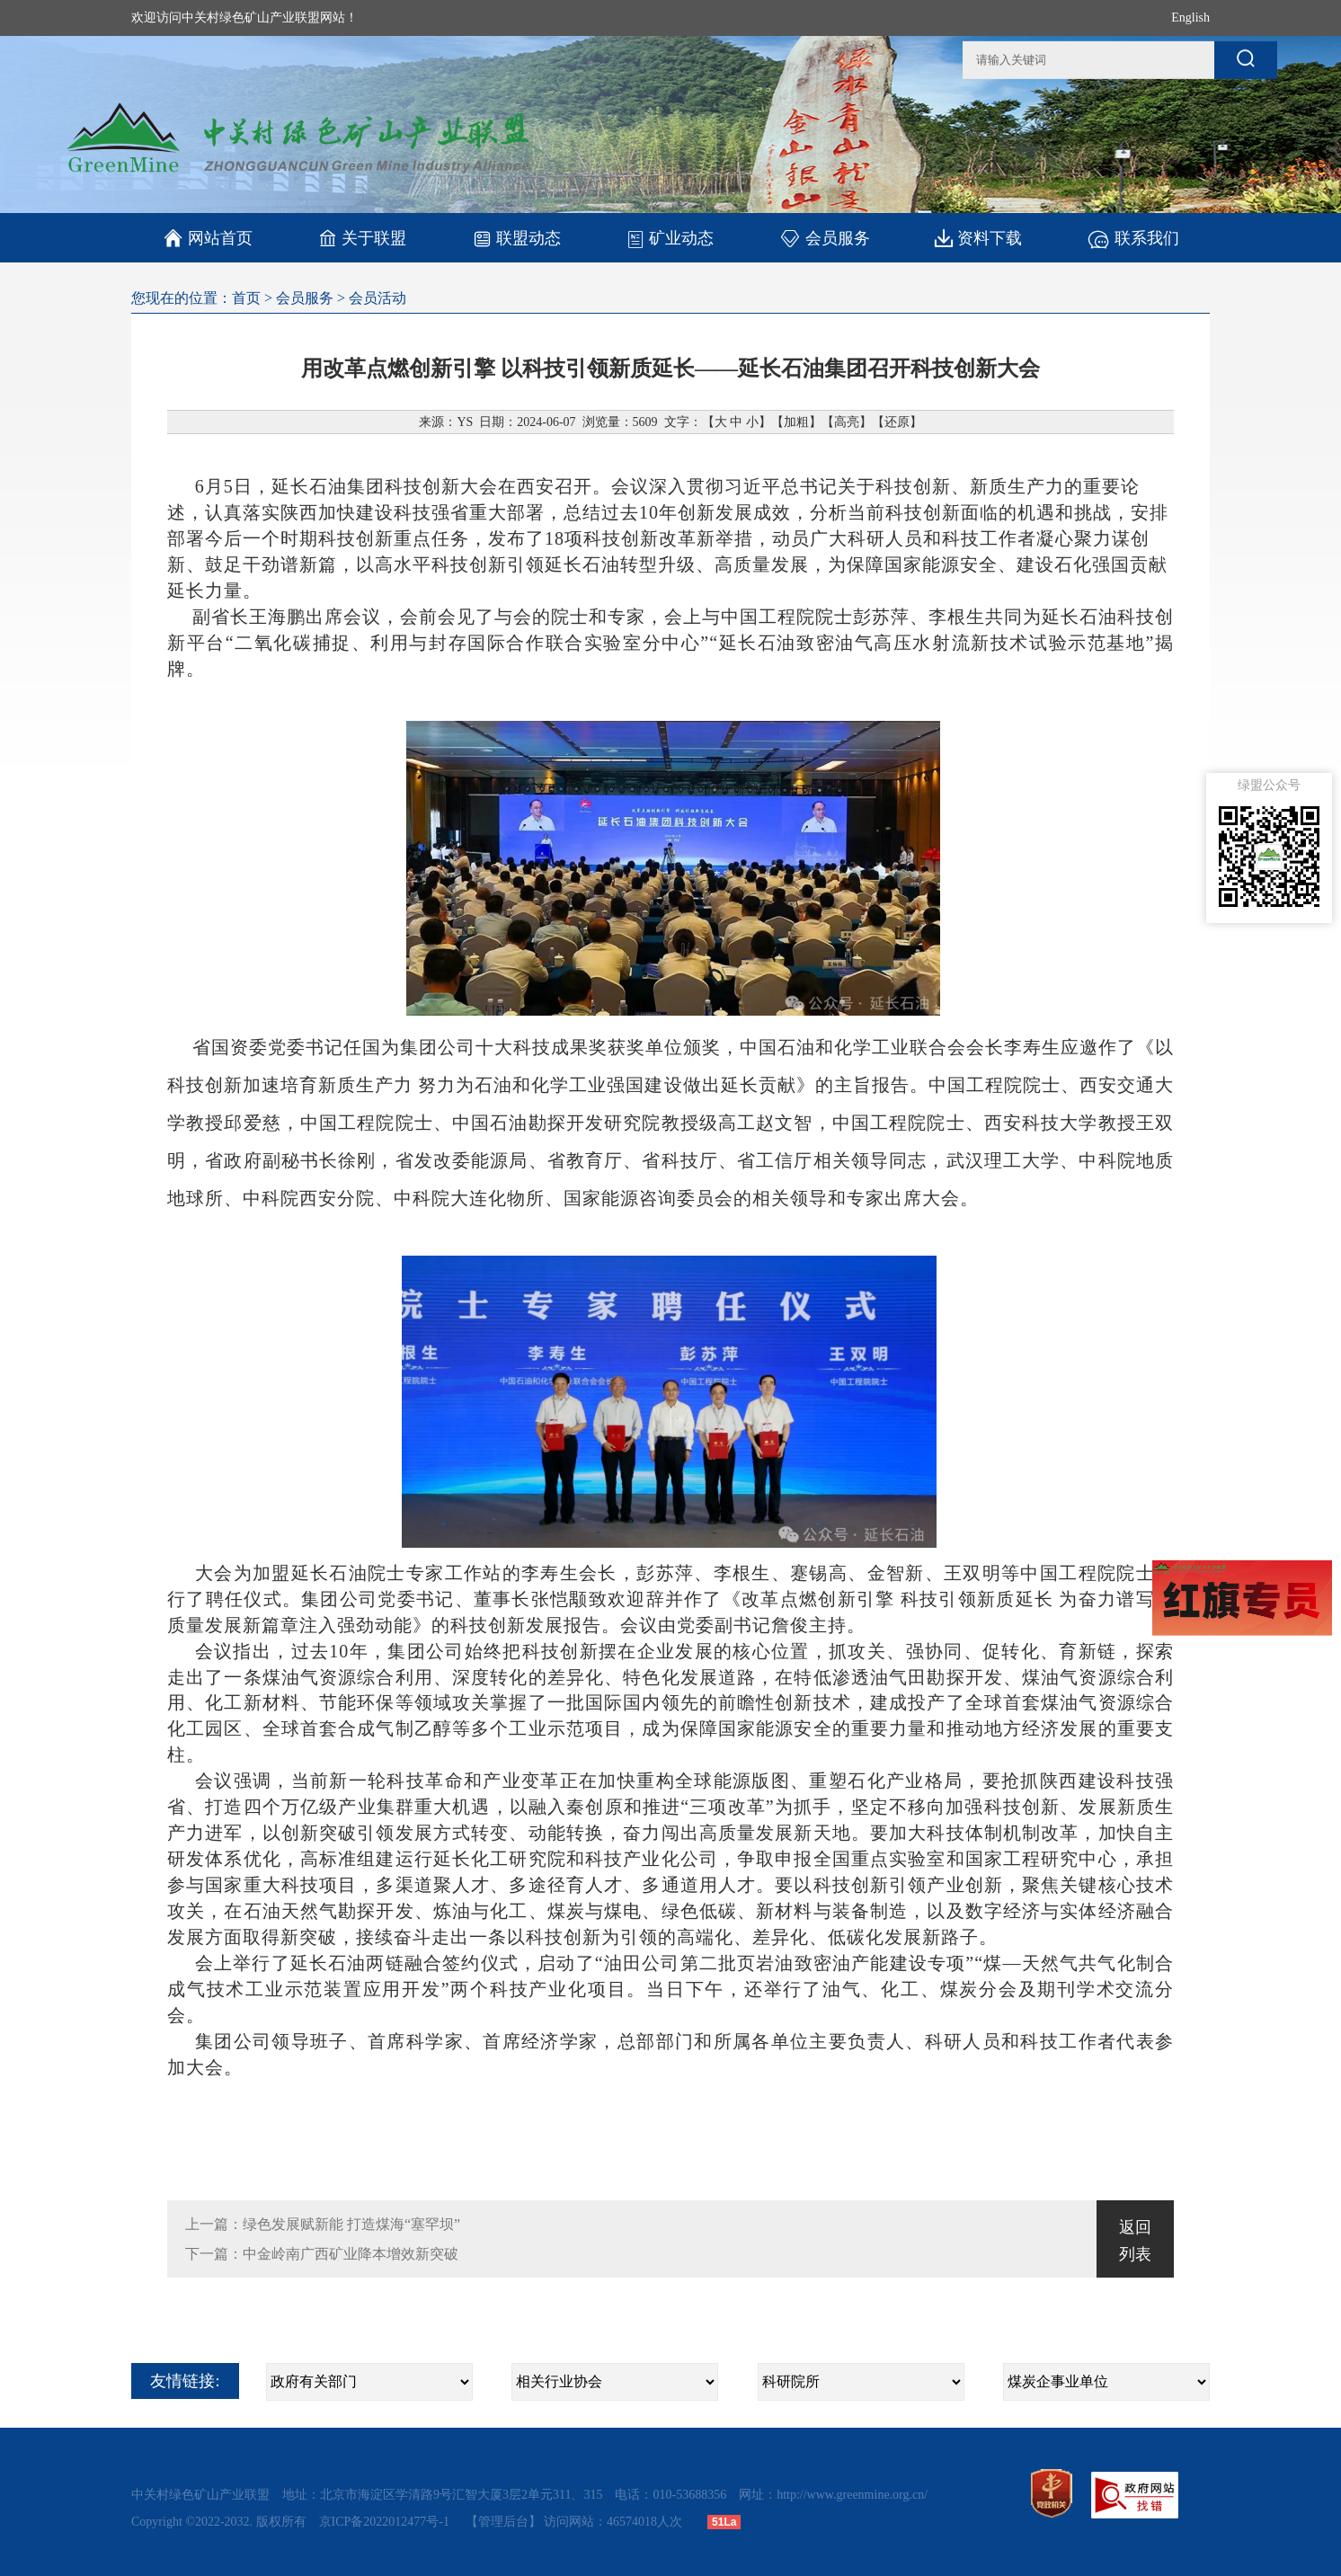 The image size is (1341, 2576). I want to click on 上一篇：绿色发展赋新能 打造煤海“塞罕坝”, so click(322, 2224).